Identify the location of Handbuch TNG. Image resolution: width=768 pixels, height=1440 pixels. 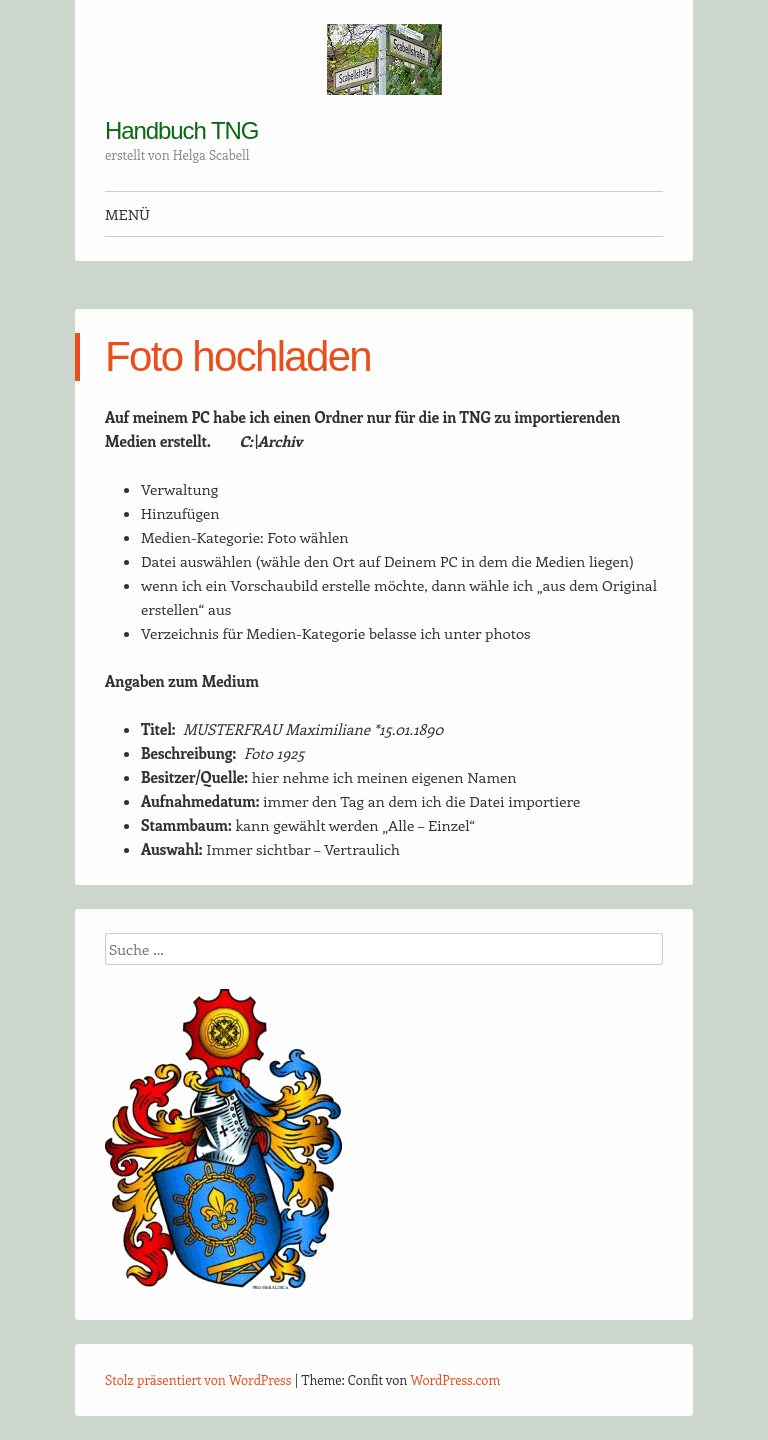
(181, 130).